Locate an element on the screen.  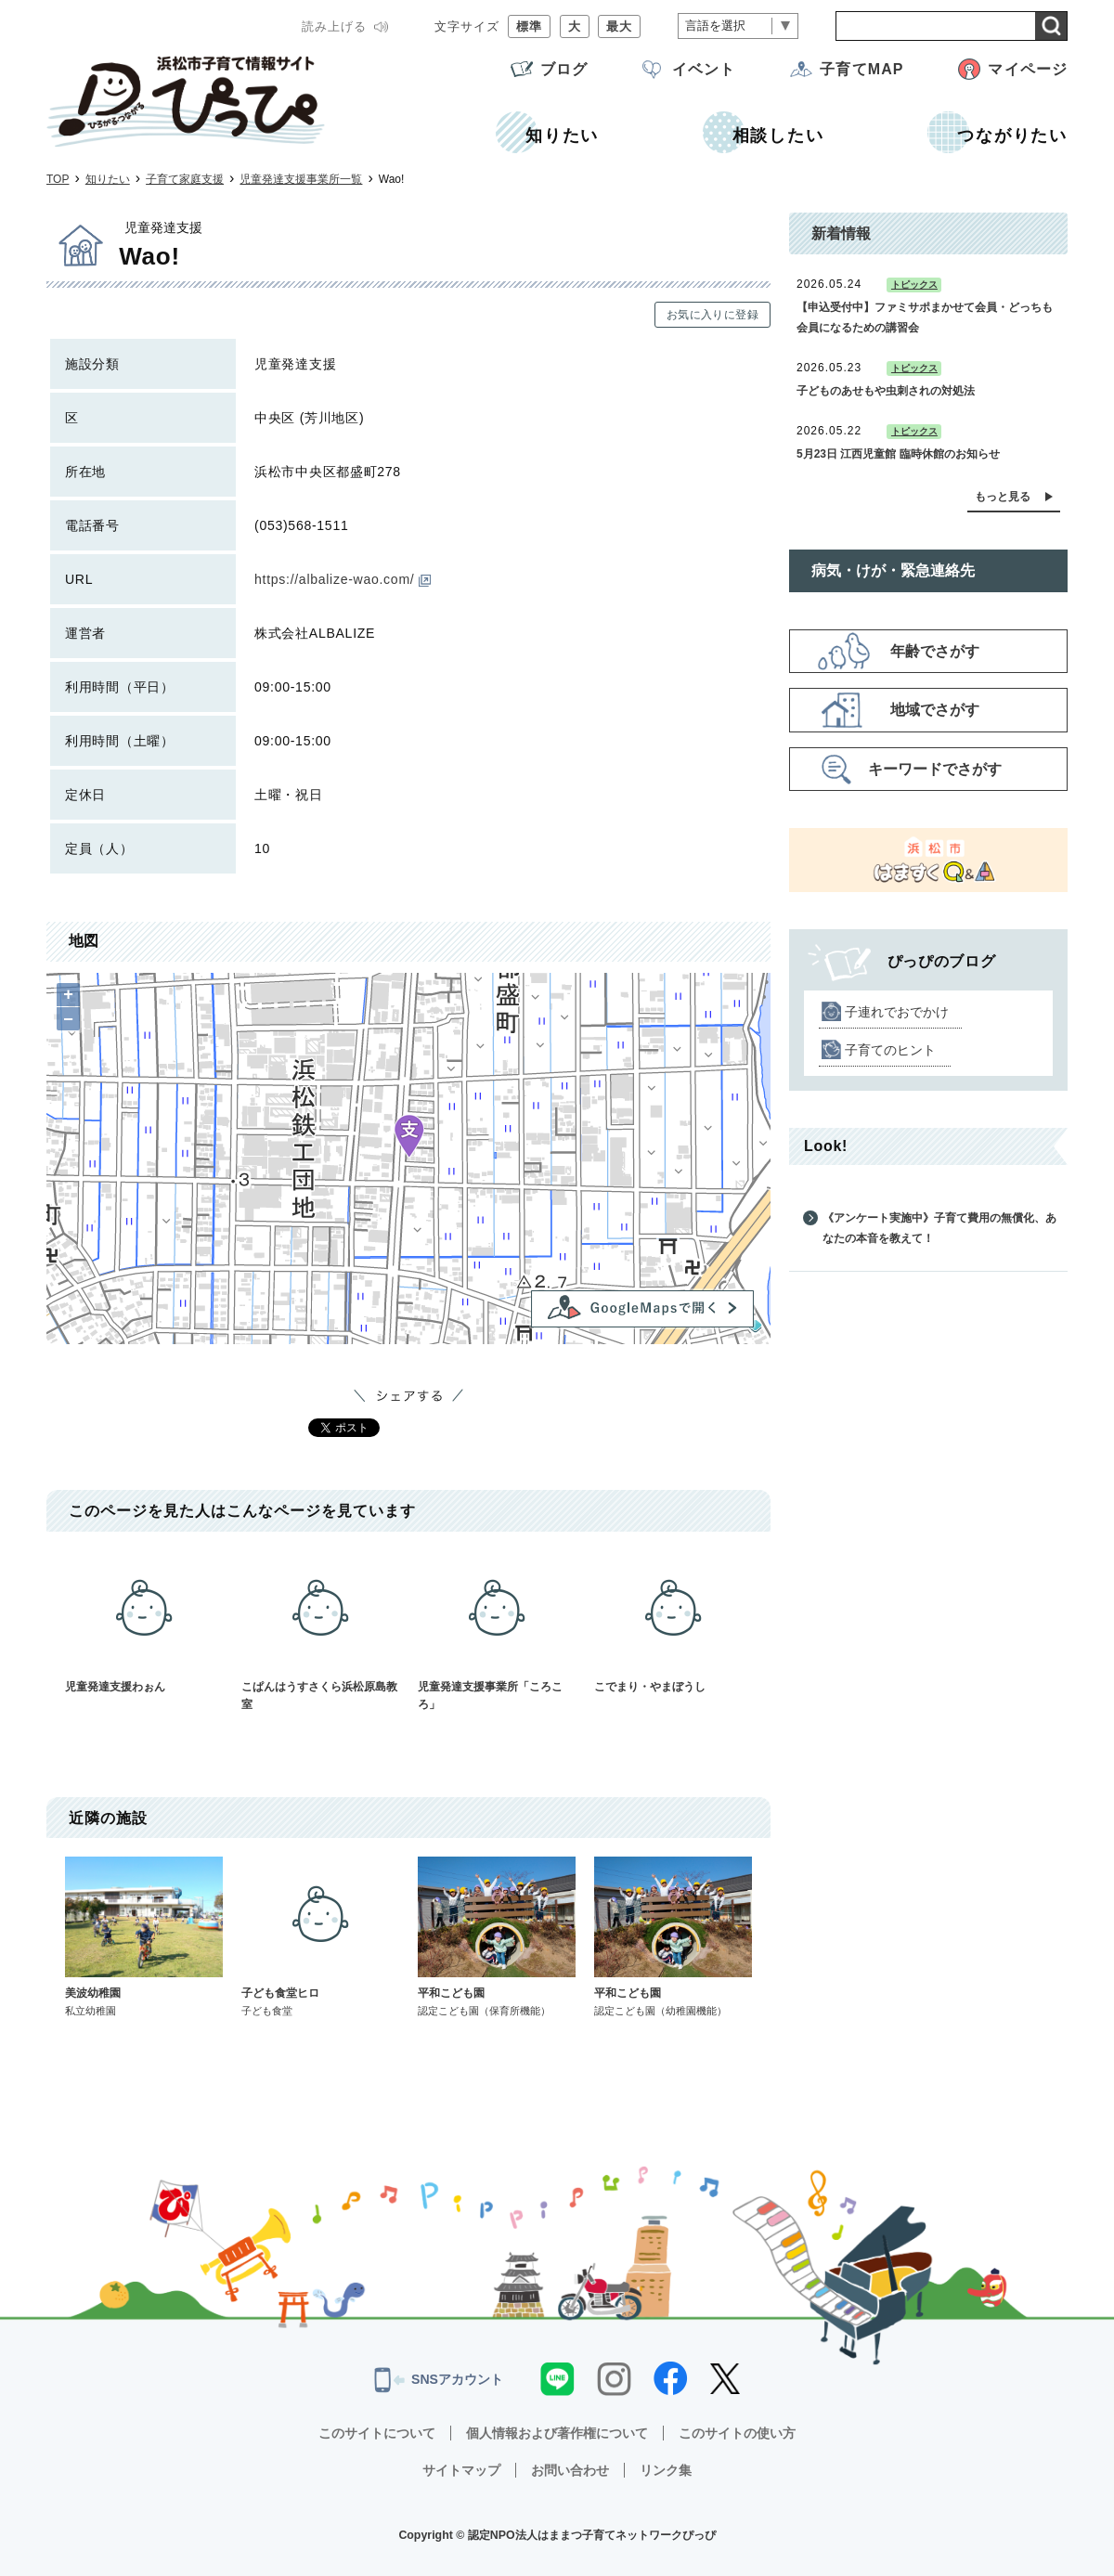
標準 is located at coordinates (529, 26).